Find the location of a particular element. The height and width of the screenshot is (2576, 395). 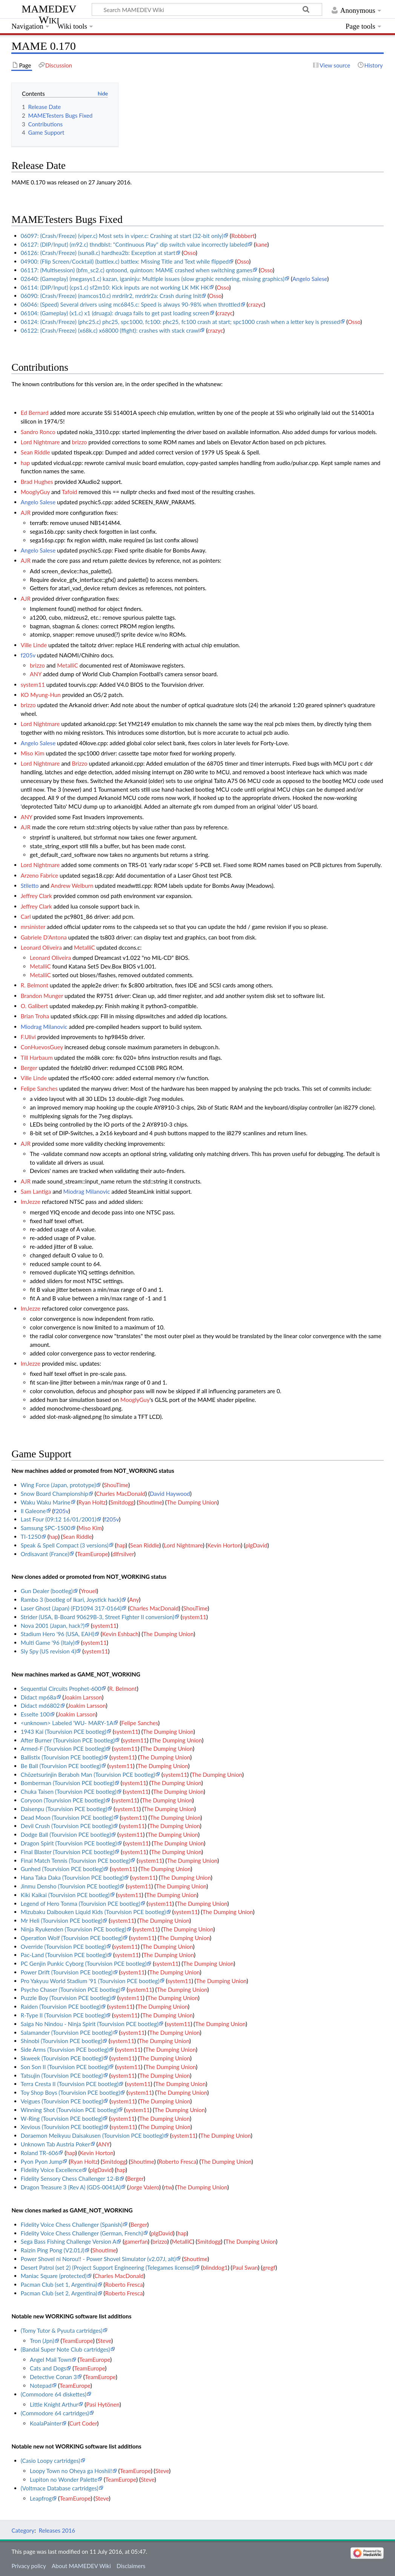

Rambo 3 (bootleg of Ikari, Joystick hack) is located at coordinates (71, 1599).